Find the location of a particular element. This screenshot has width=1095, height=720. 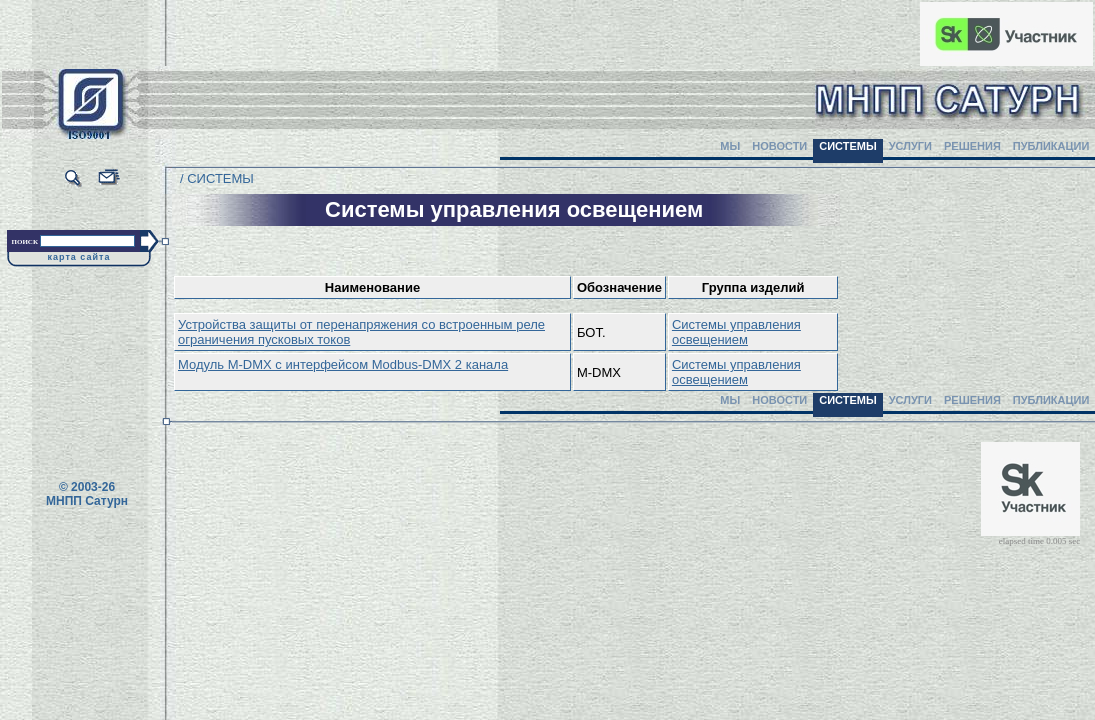

Модуль M-DMX с интерфейсом Modbus-DMX 2 канала is located at coordinates (343, 364).